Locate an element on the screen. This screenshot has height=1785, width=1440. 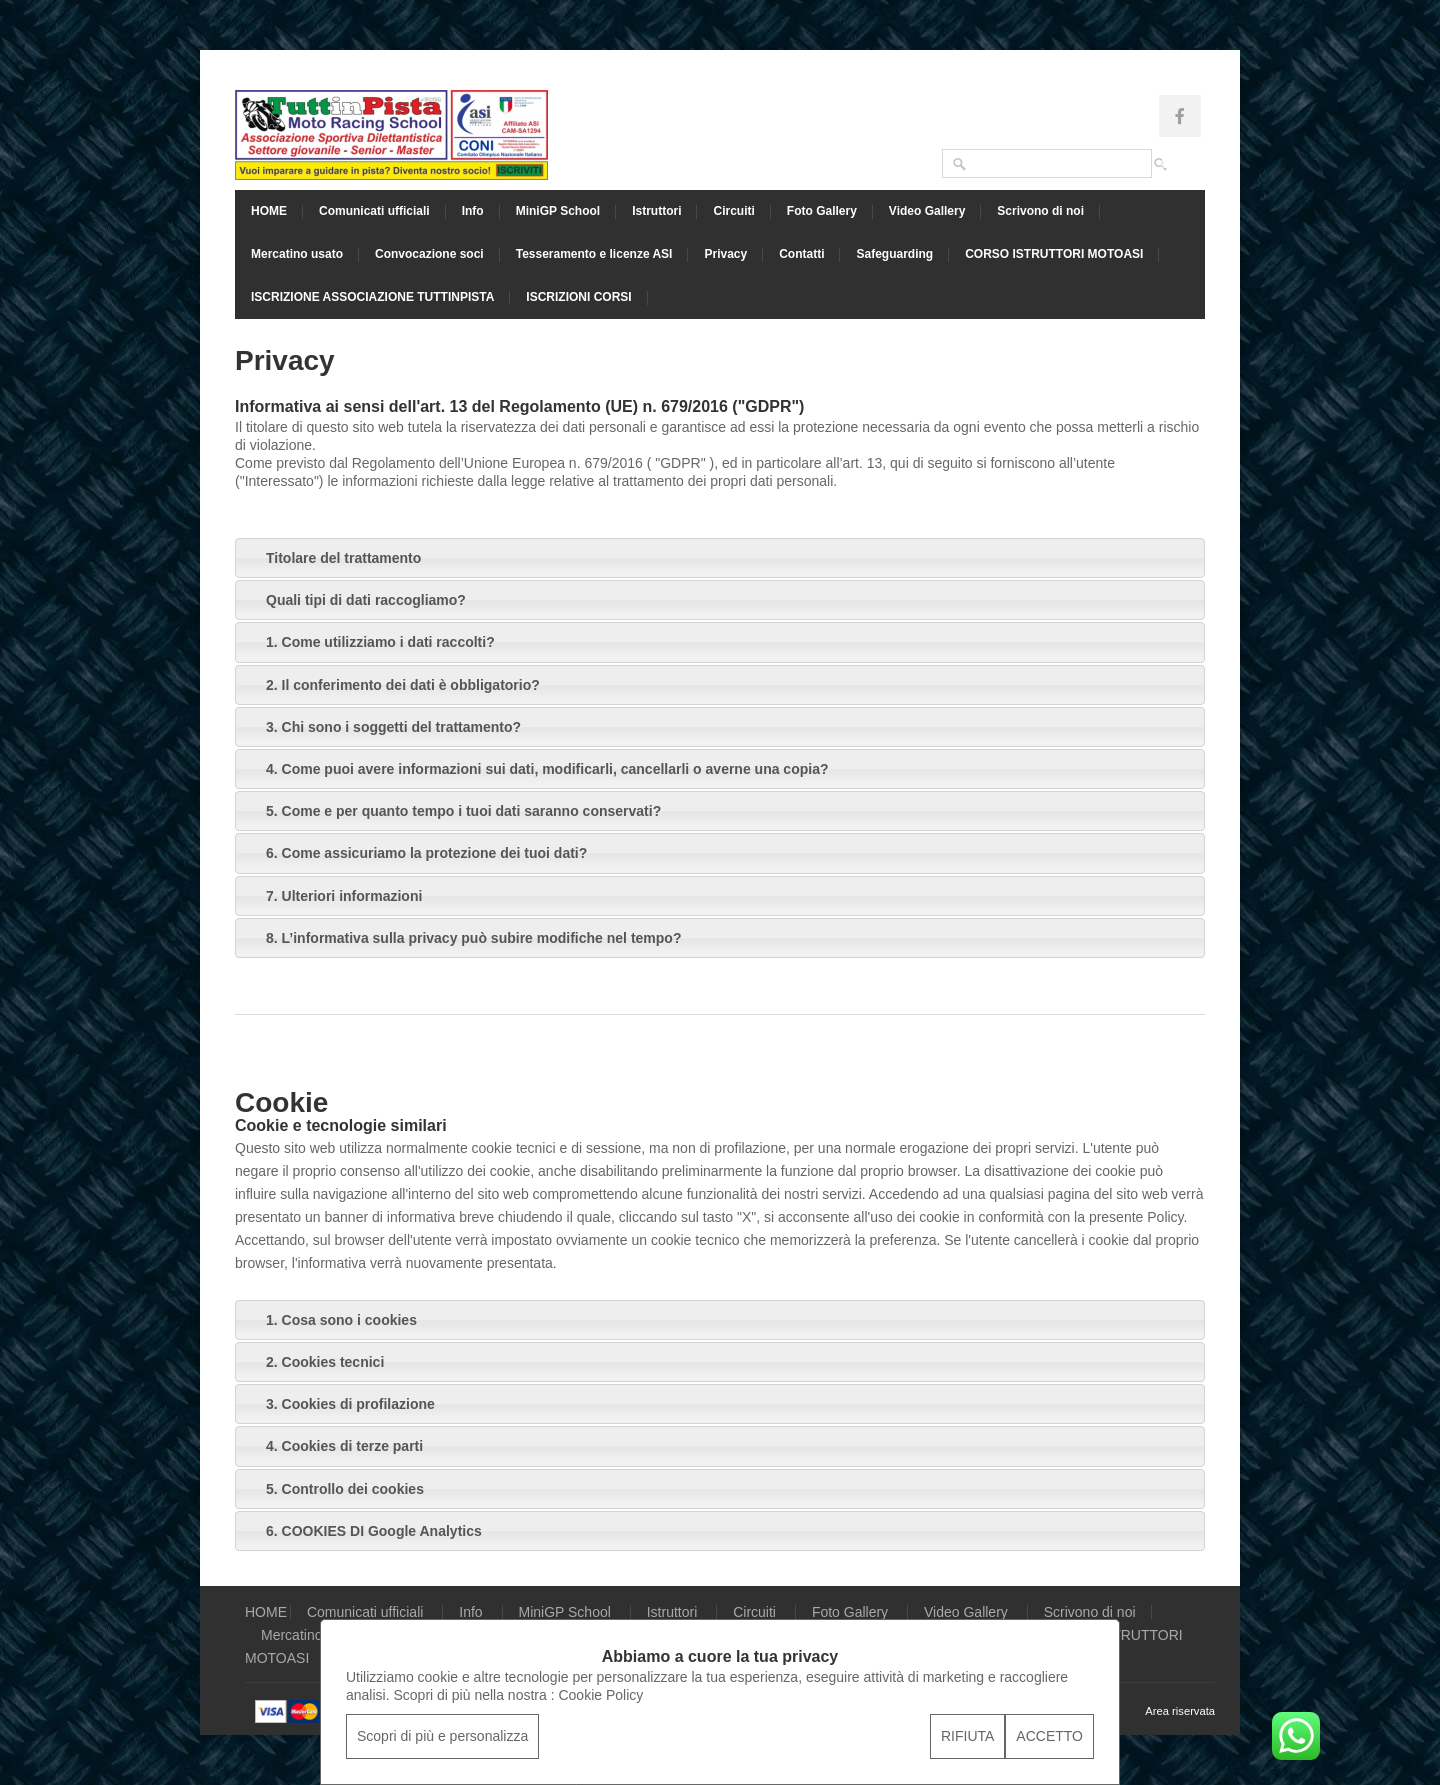
Cookie Policy is located at coordinates (600, 1695).